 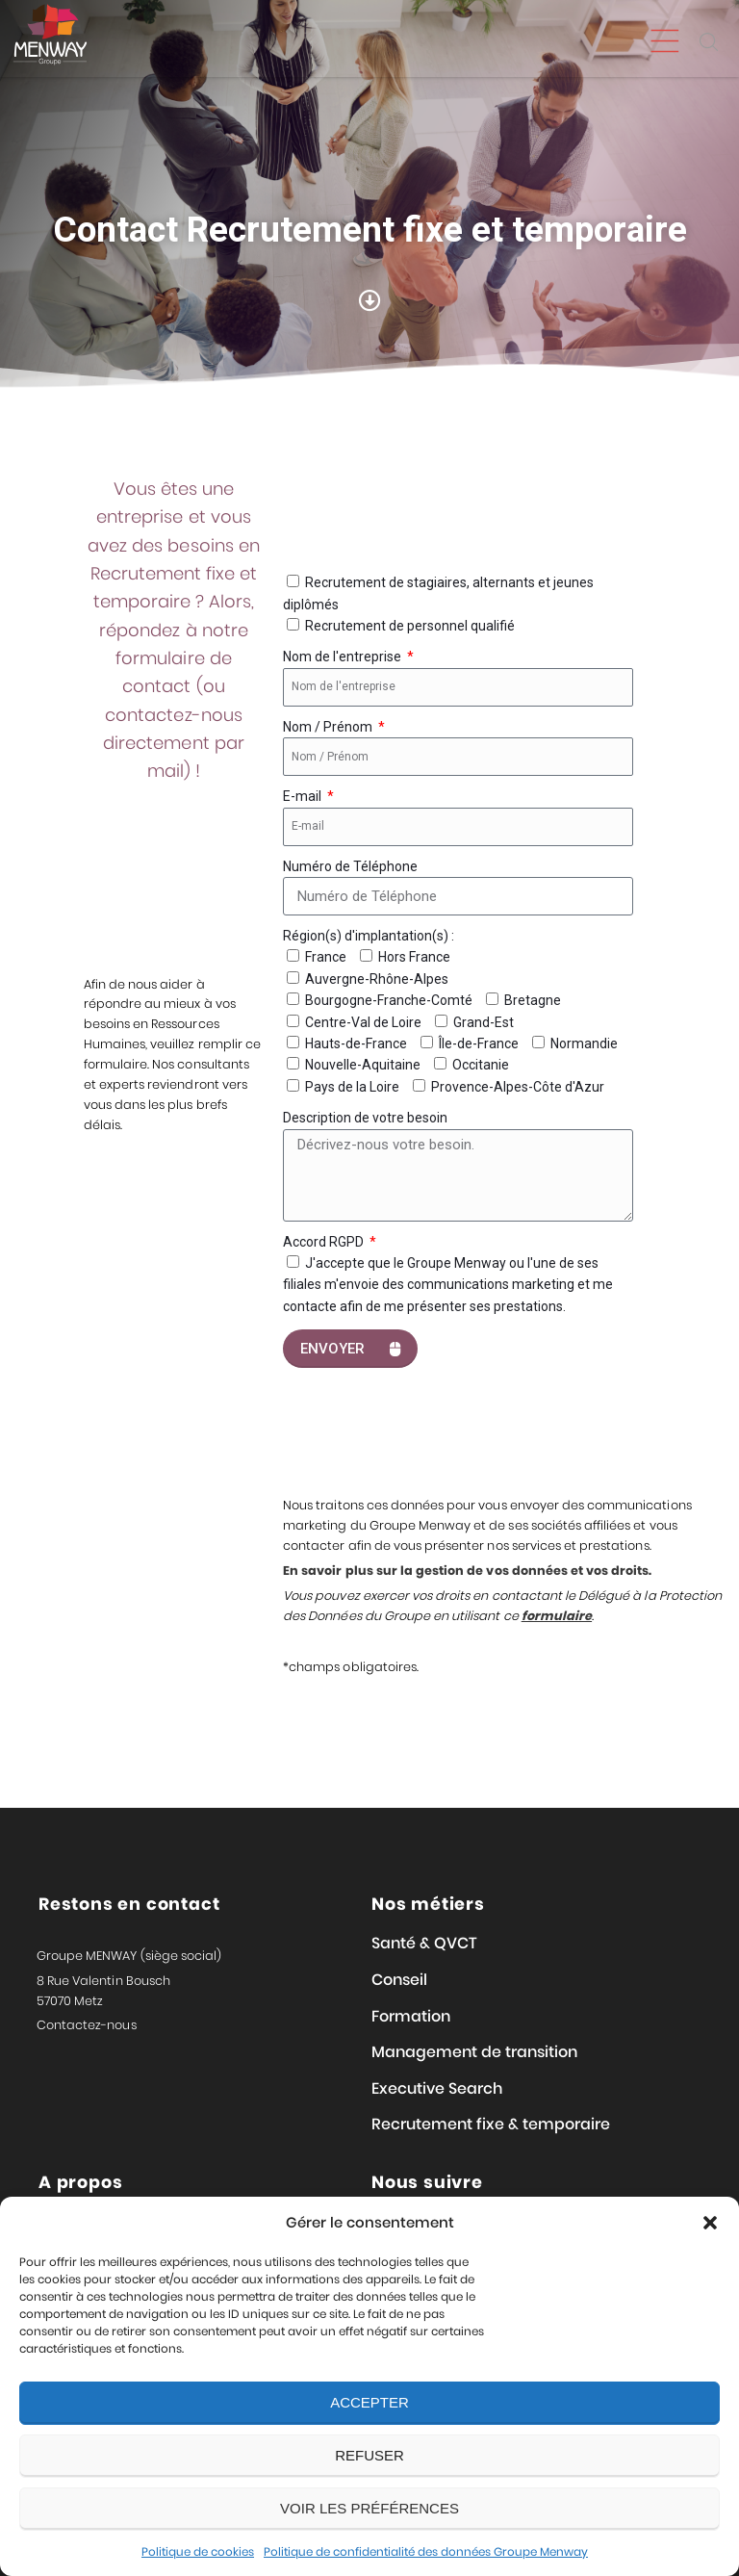 What do you see at coordinates (343, 656) in the screenshot?
I see `Nom de l'entreprise` at bounding box center [343, 656].